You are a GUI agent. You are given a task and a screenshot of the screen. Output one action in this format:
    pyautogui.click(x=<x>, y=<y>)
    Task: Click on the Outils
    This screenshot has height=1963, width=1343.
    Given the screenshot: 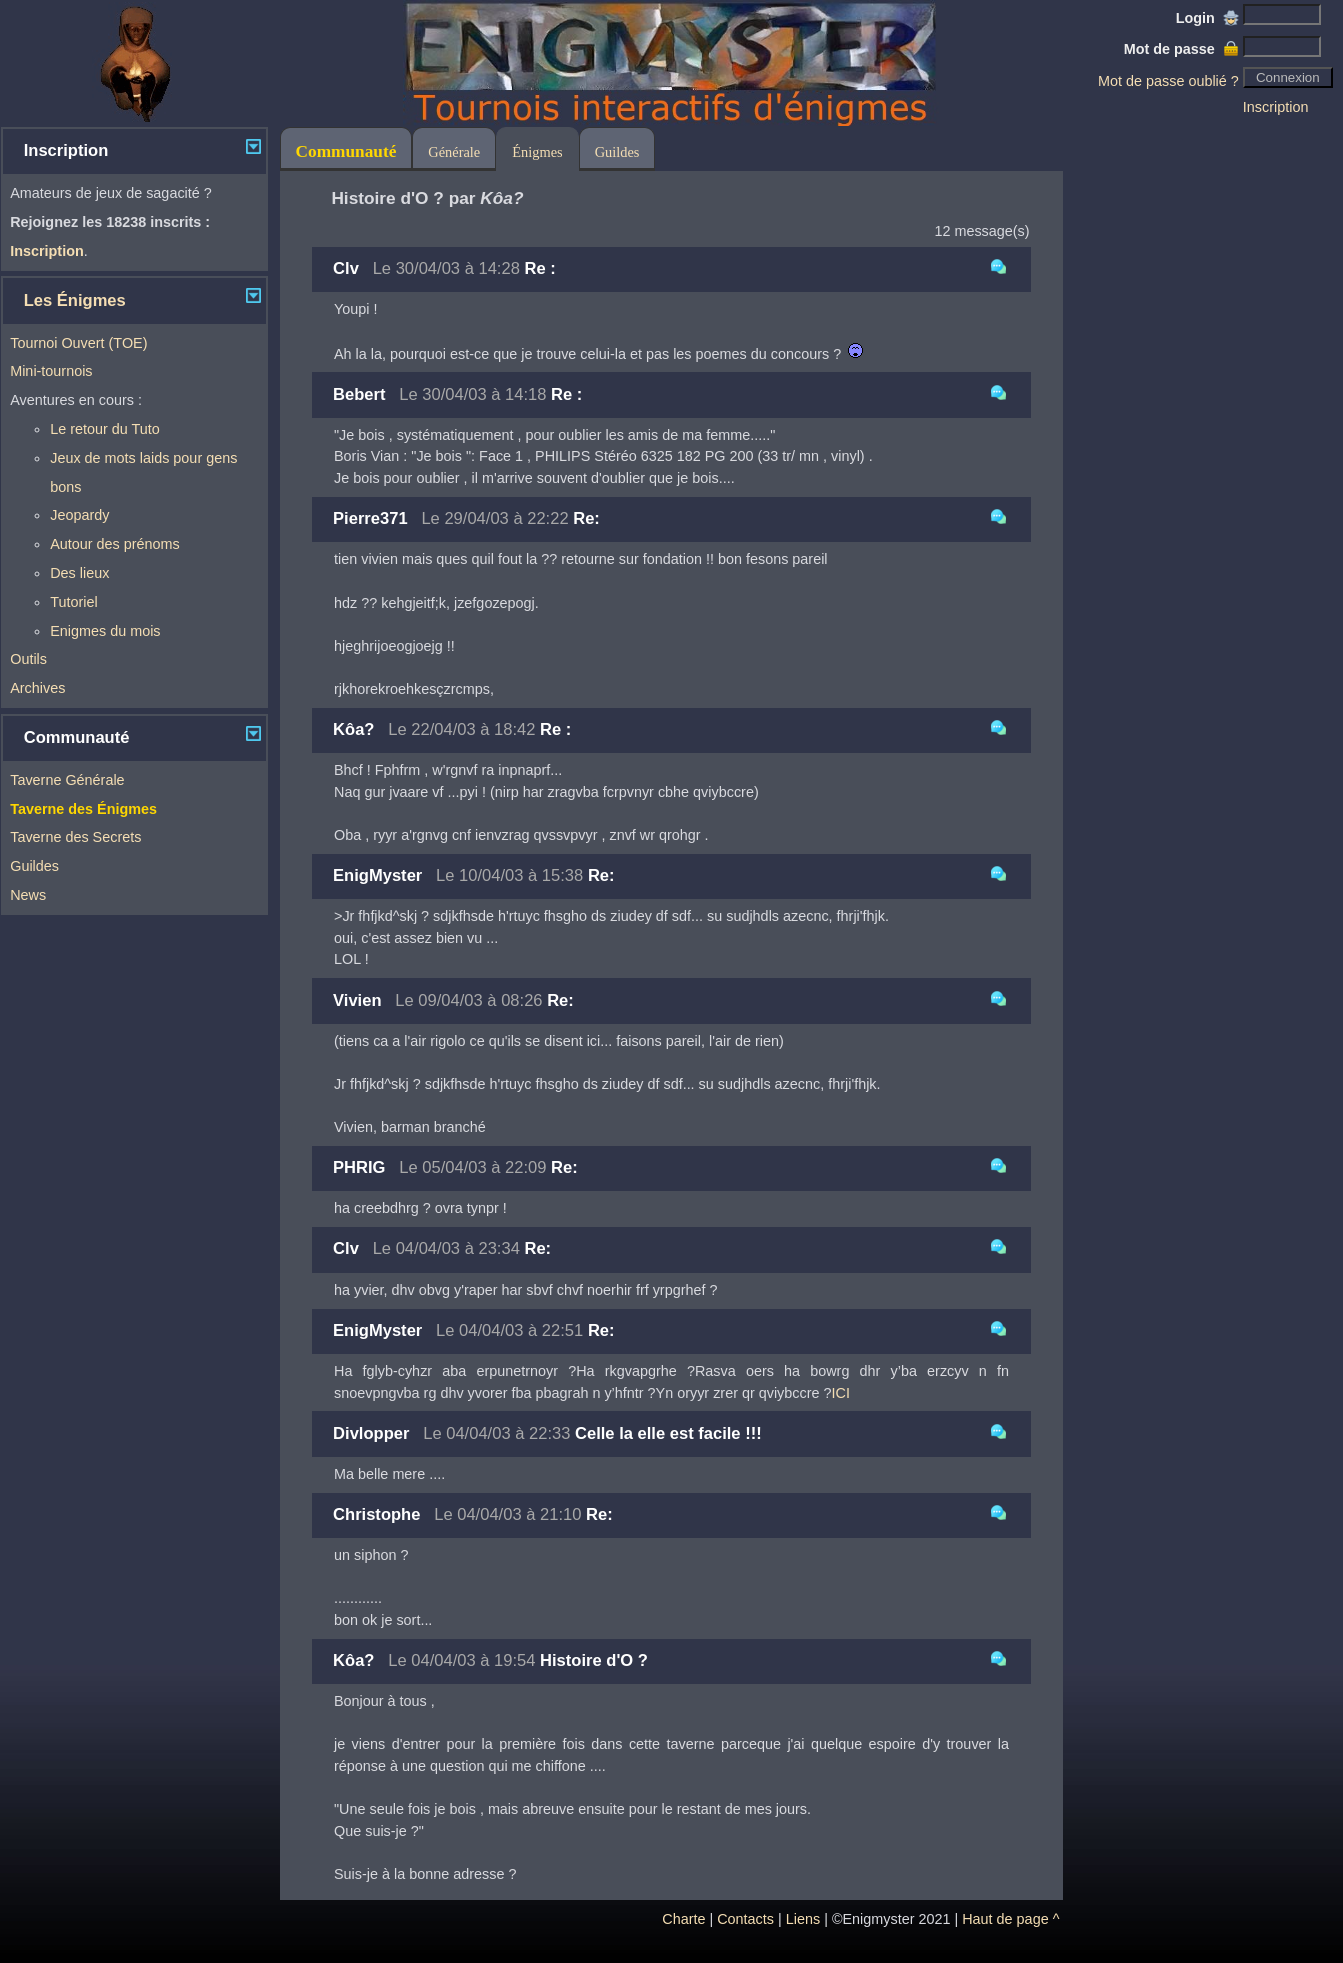 What is the action you would take?
    pyautogui.click(x=28, y=659)
    